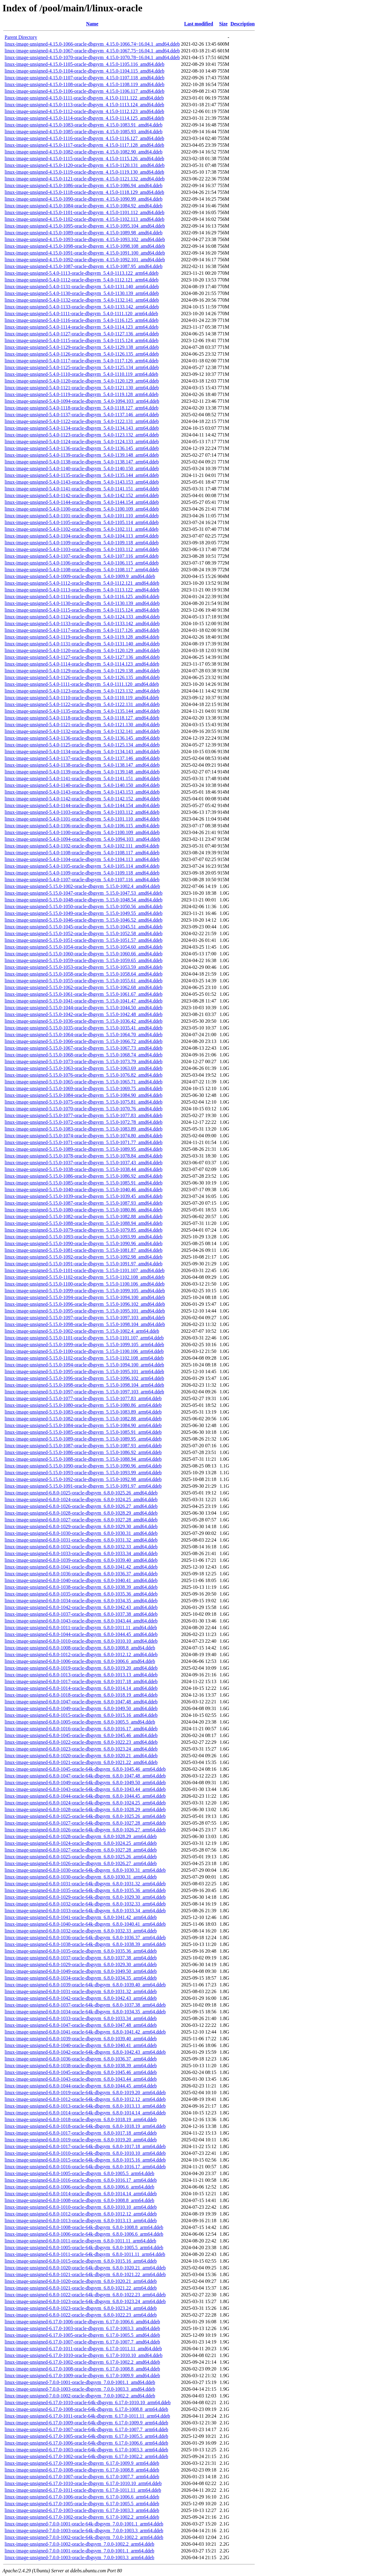 This screenshot has height=2576, width=392. I want to click on linux-image-unsigned-4.15.0-1066-oracle-dbgsym_4.15.0-1066.74~16.04.1_amd64.ddeb, so click(92, 44).